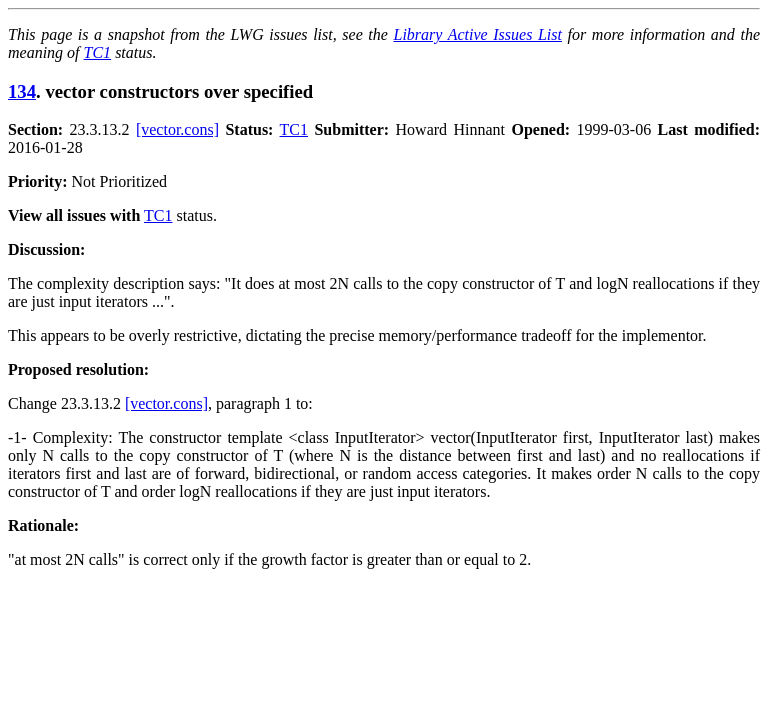  Describe the element at coordinates (177, 129) in the screenshot. I see `[vector.cons]` at that location.